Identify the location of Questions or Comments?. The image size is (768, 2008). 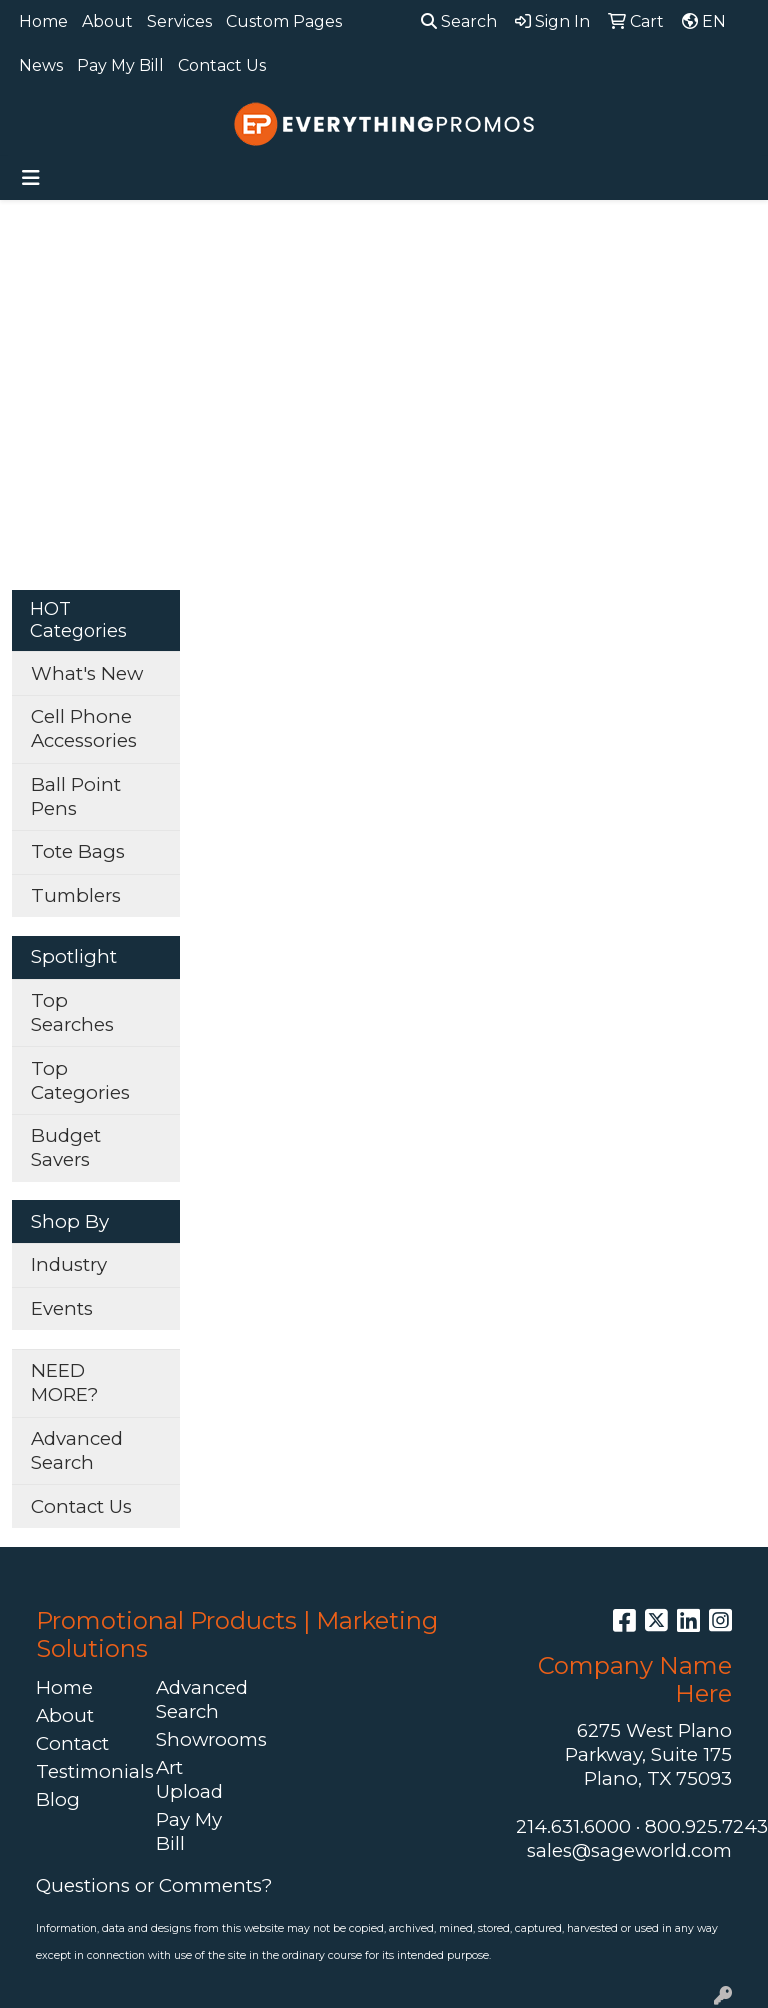
(154, 1885).